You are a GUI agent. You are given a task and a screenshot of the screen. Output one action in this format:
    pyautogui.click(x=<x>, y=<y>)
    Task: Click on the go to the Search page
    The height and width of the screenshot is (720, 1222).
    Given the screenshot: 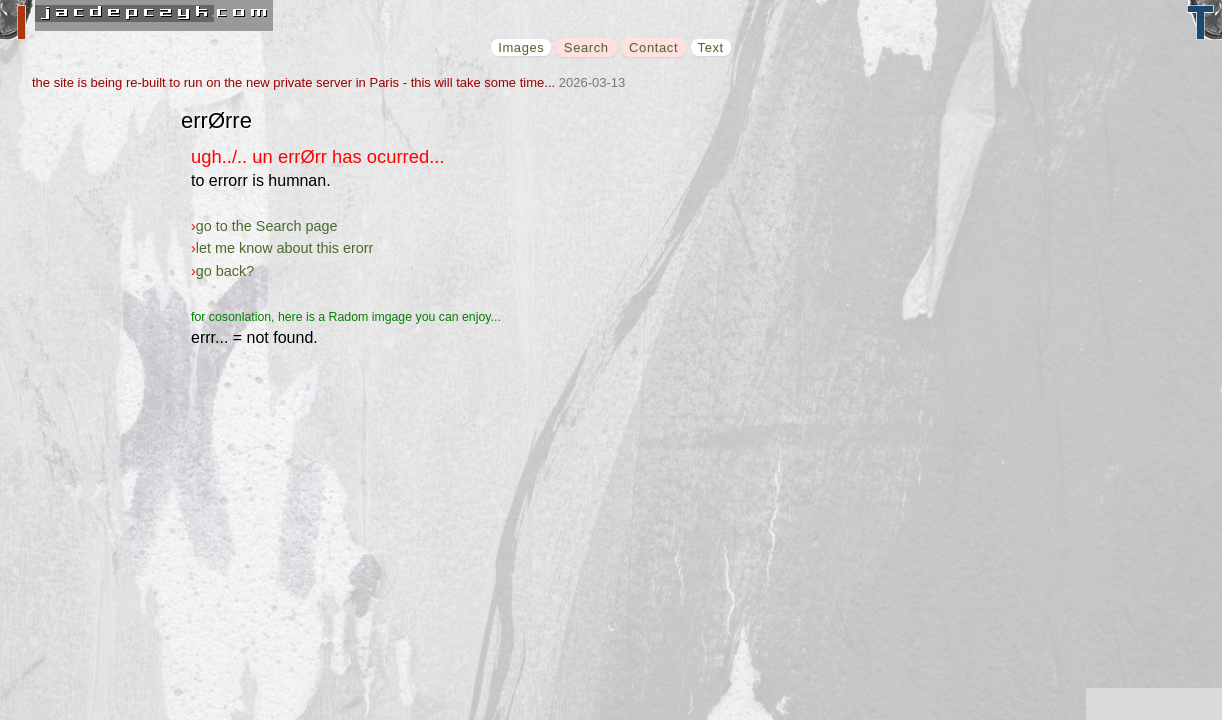 What is the action you would take?
    pyautogui.click(x=267, y=226)
    